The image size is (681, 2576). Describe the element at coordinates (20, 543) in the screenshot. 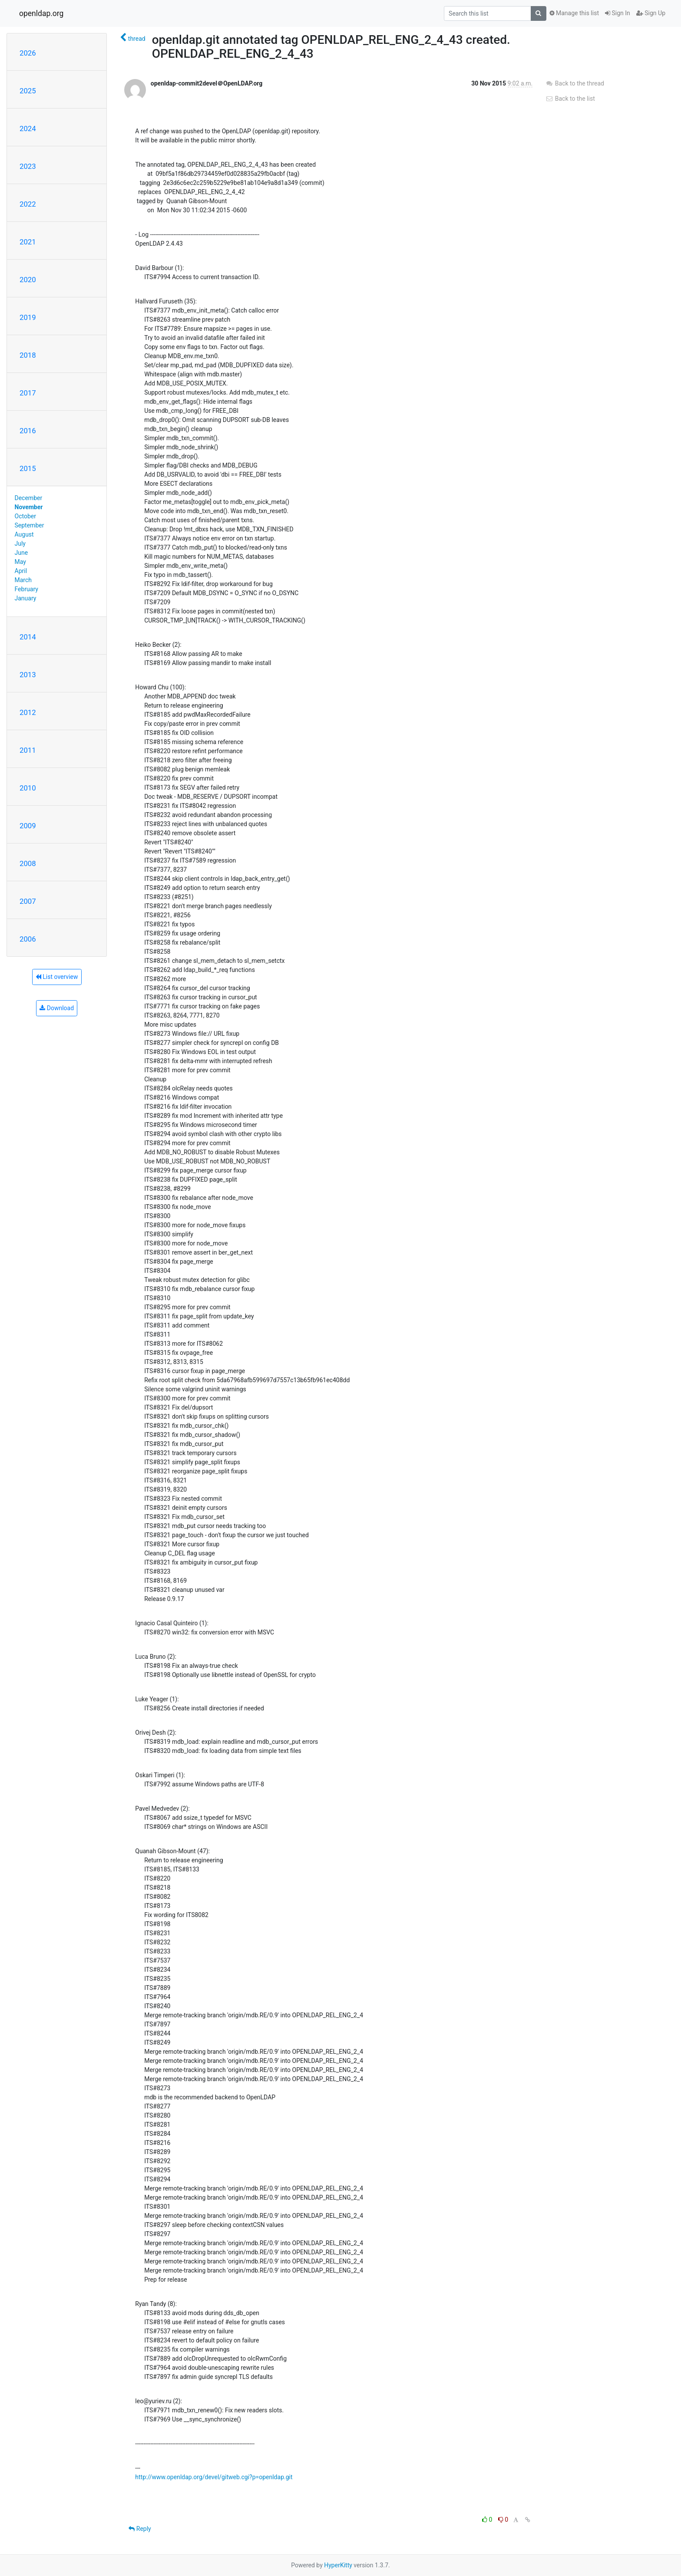

I see `July` at that location.